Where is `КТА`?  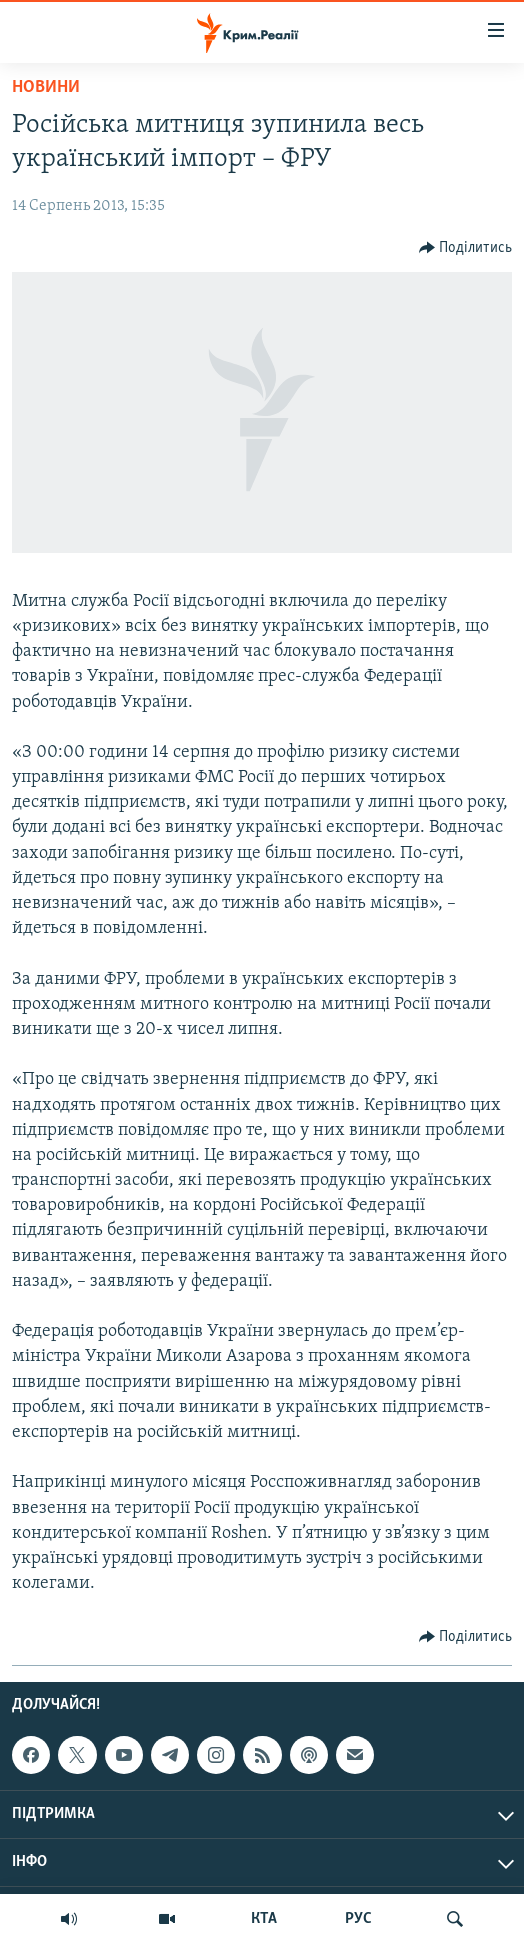 КТА is located at coordinates (264, 1919).